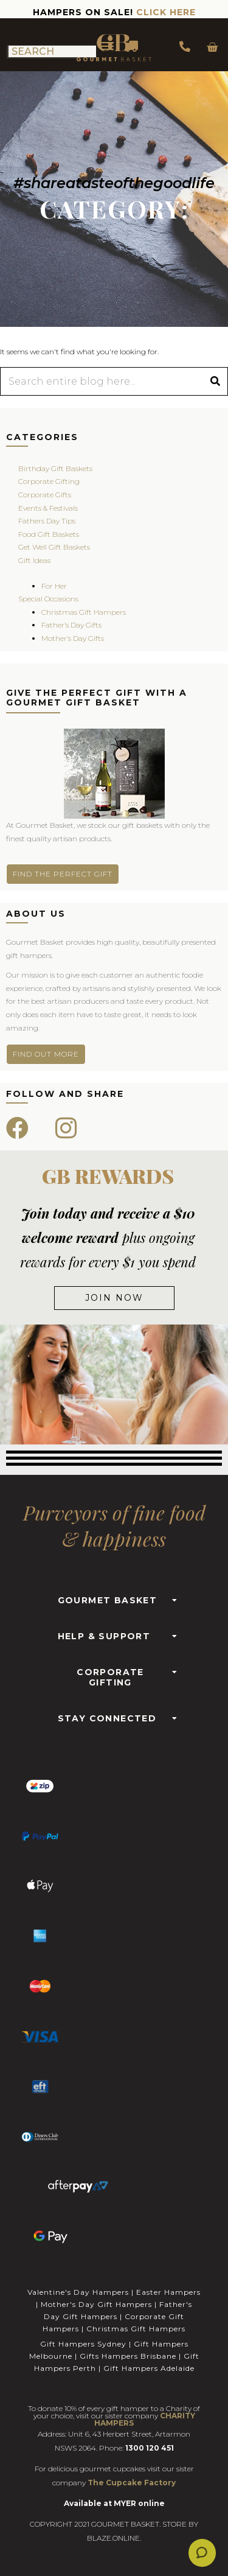 This screenshot has height=2576, width=228. I want to click on Corporate Gifting, so click(49, 481).